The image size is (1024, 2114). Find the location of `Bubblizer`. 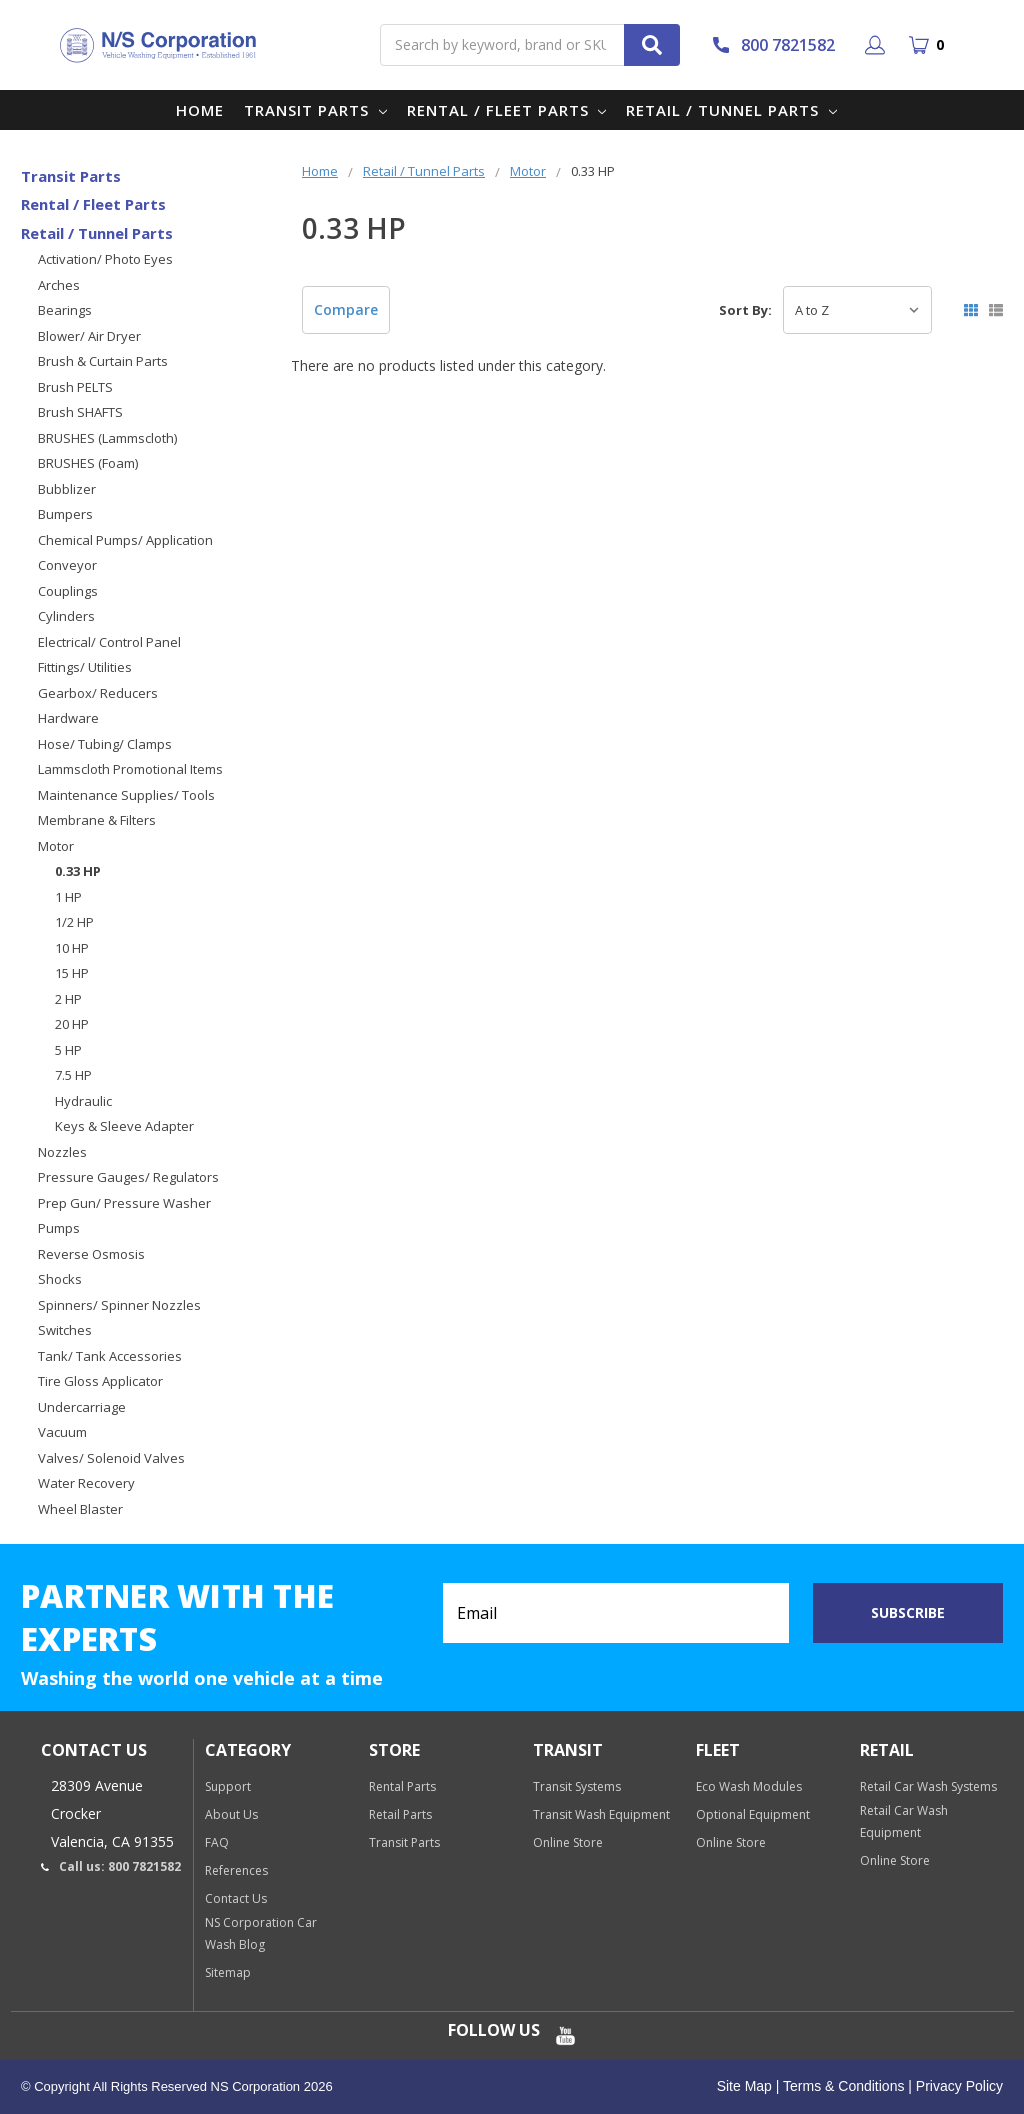

Bubblizer is located at coordinates (67, 489).